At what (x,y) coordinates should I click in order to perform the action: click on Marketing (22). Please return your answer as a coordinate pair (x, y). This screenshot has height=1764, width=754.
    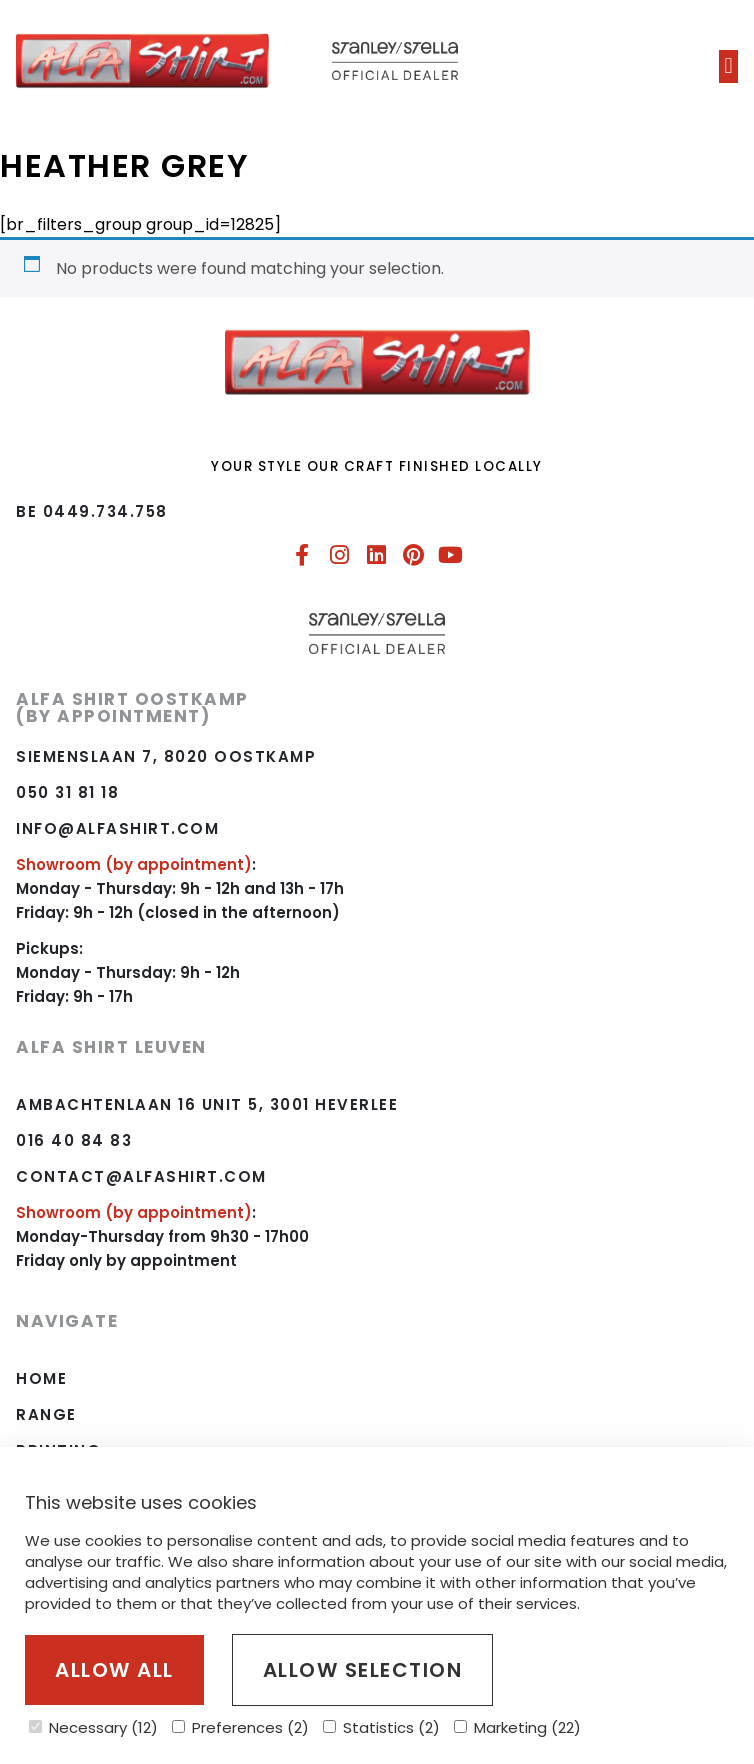
    Looking at the image, I should click on (517, 1727).